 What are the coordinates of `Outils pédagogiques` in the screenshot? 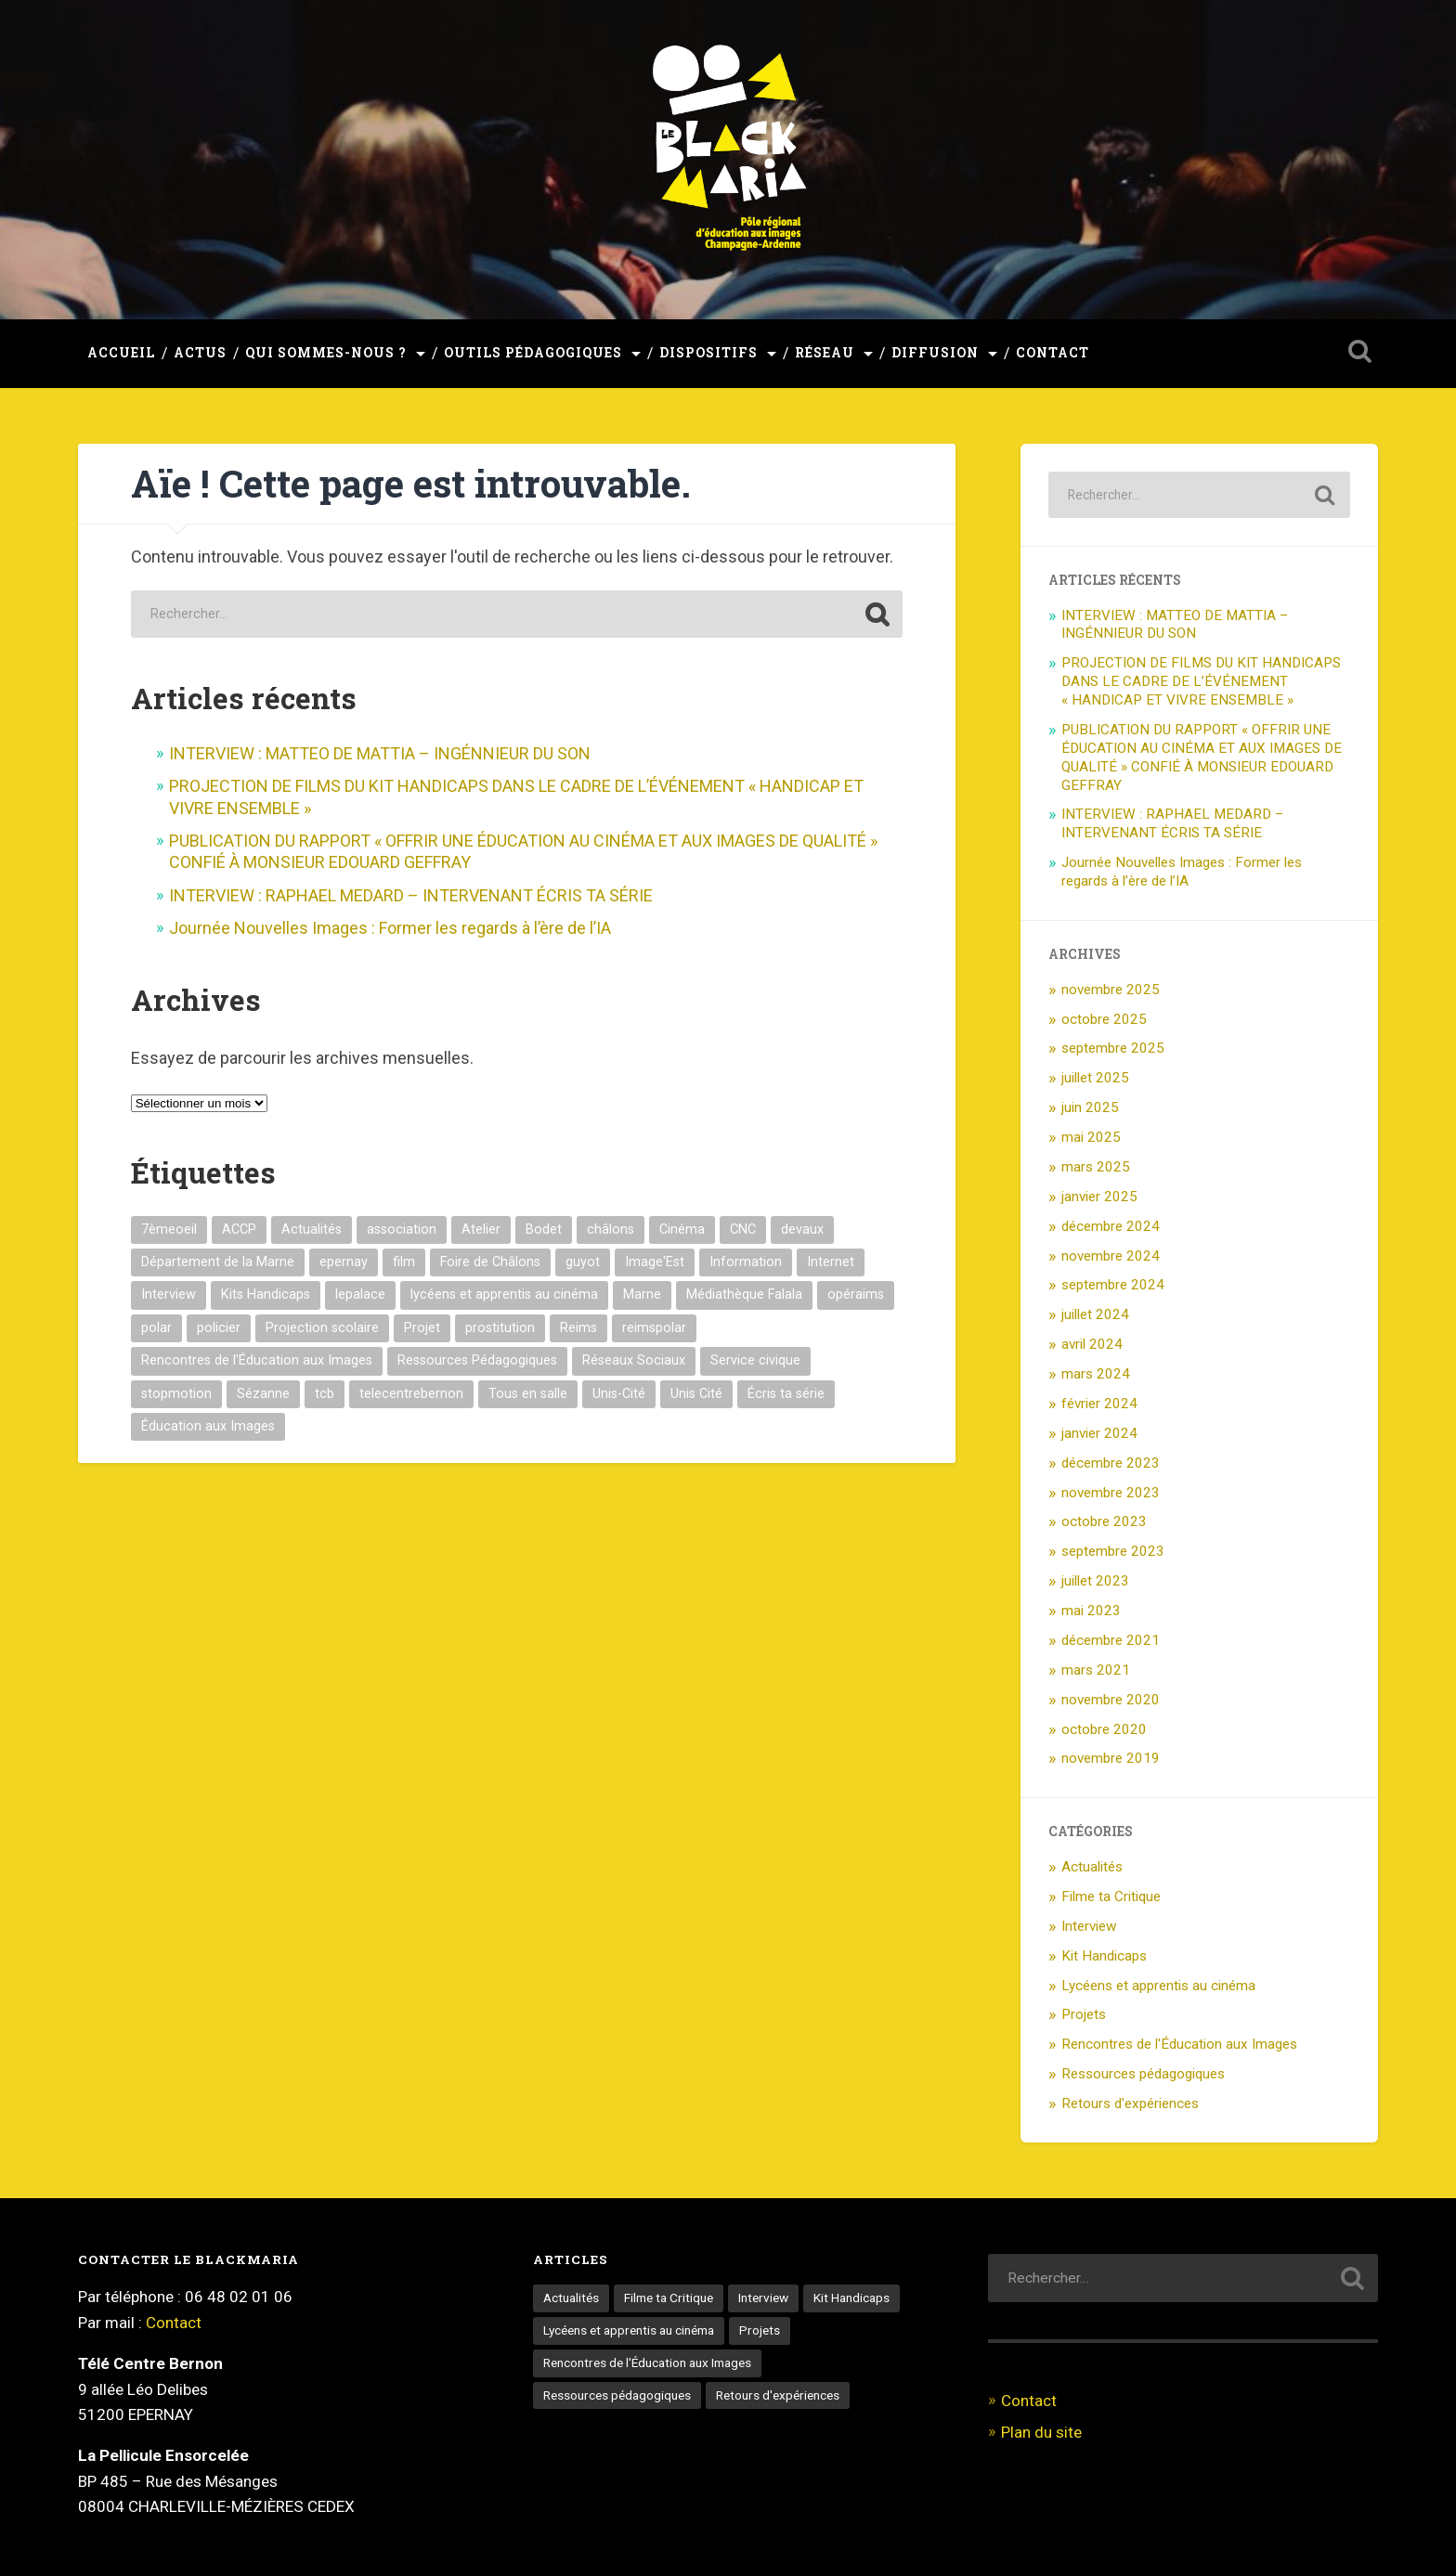 It's located at (533, 352).